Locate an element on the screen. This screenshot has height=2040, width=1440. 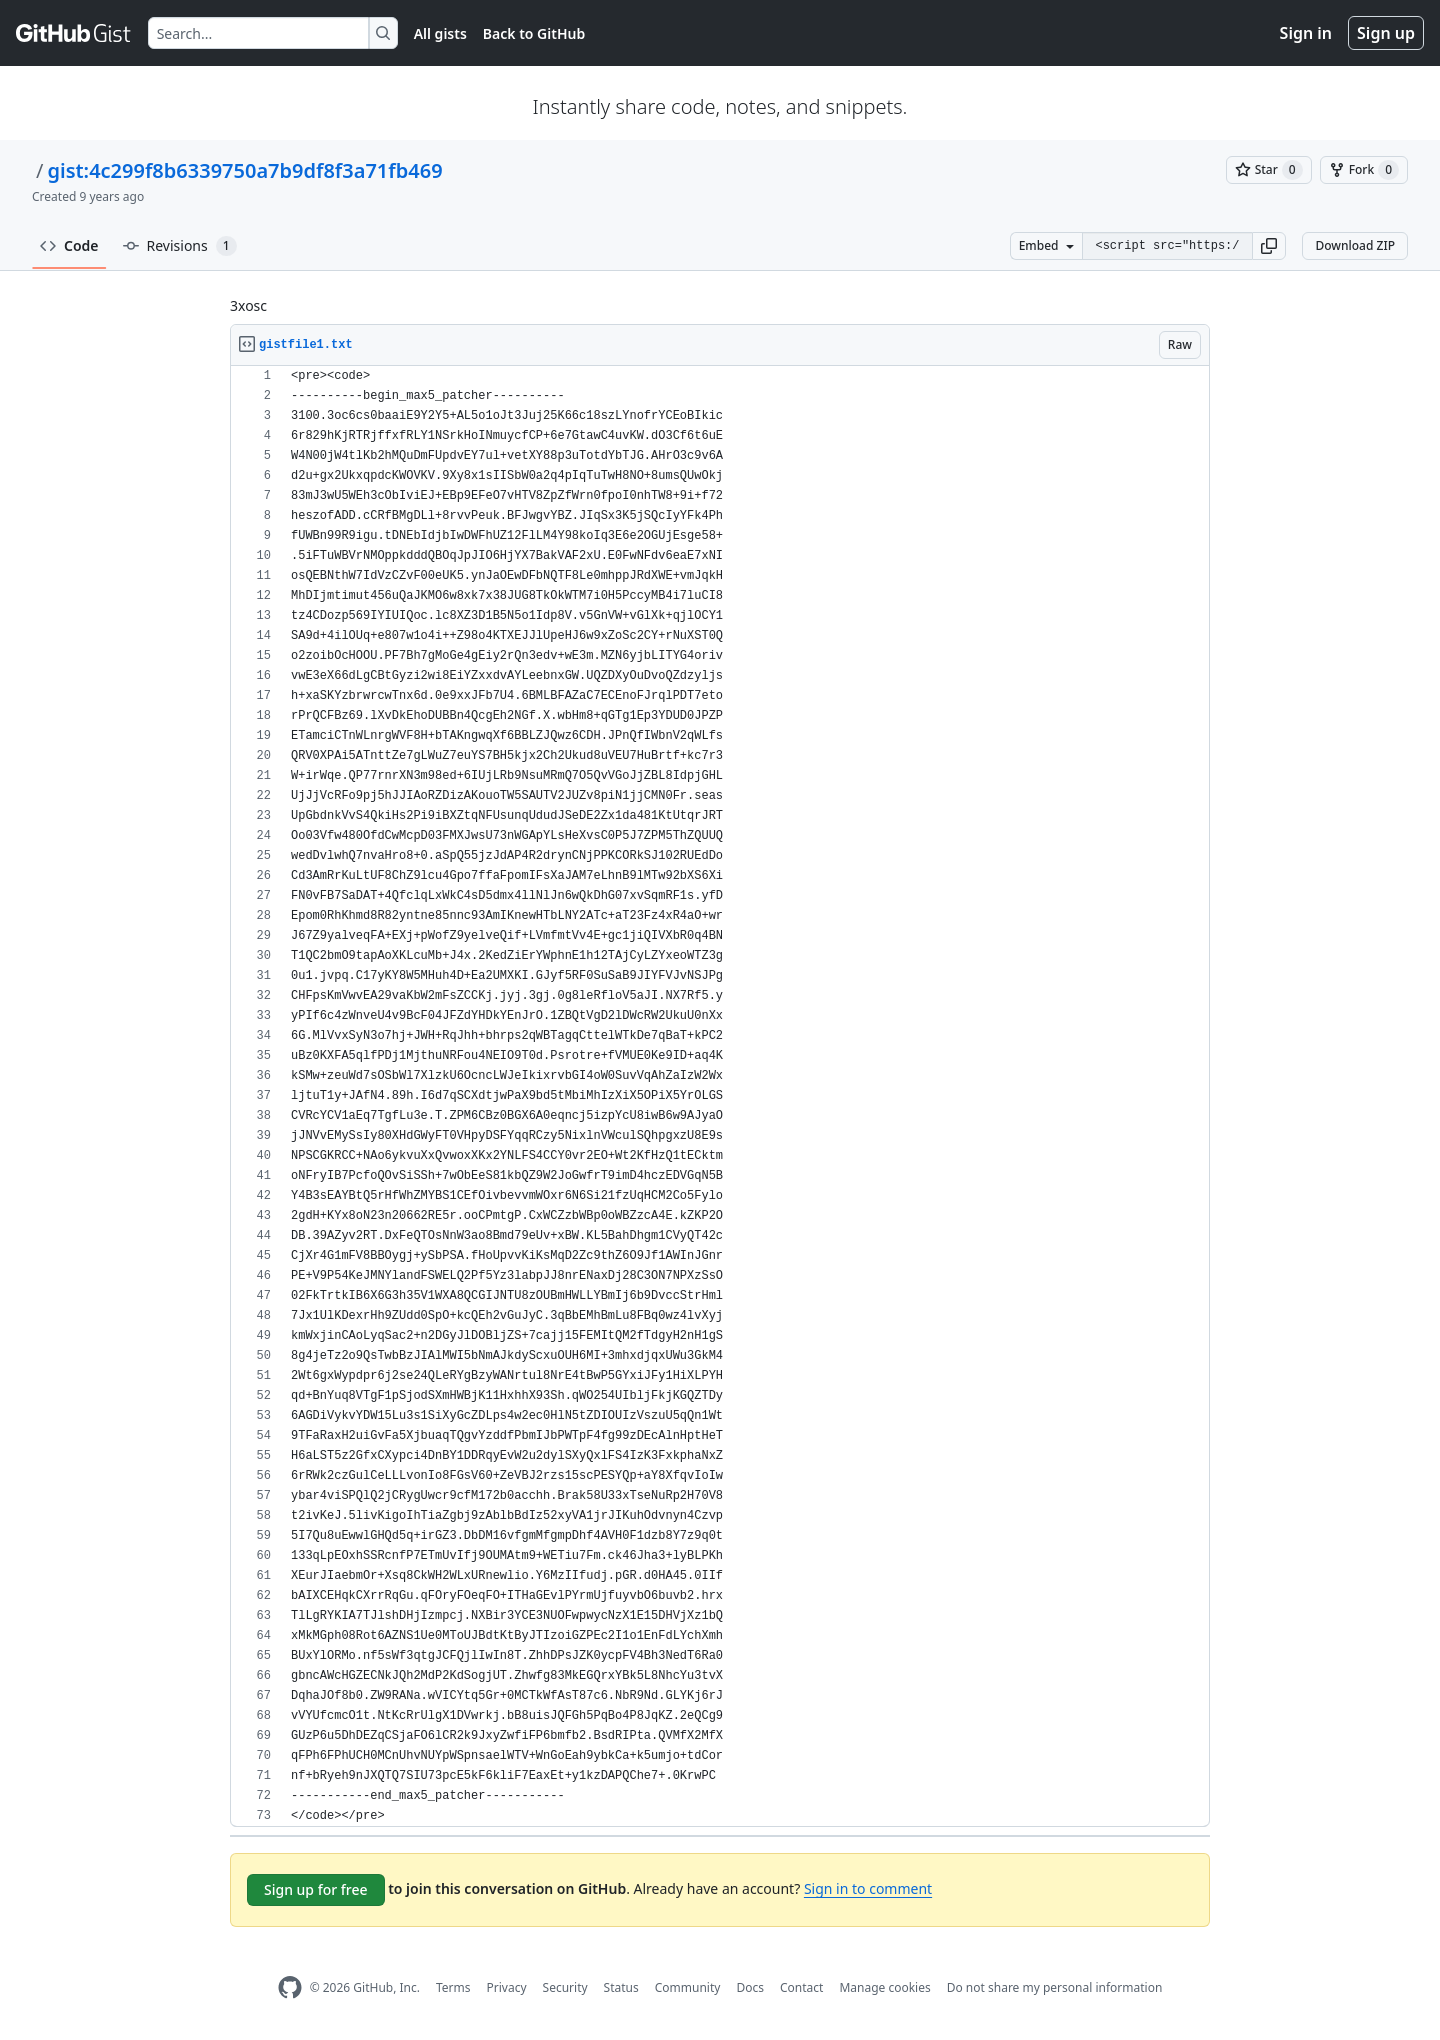
Community is located at coordinates (688, 1987).